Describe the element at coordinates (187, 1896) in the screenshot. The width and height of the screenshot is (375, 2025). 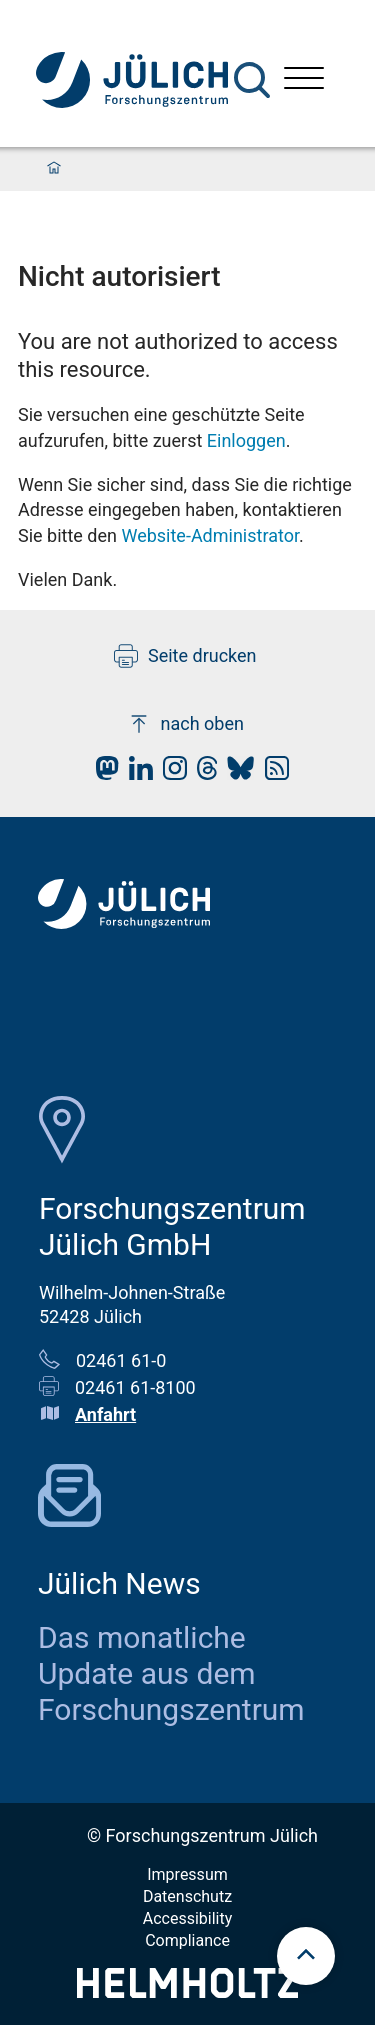
I see `Datenschutz` at that location.